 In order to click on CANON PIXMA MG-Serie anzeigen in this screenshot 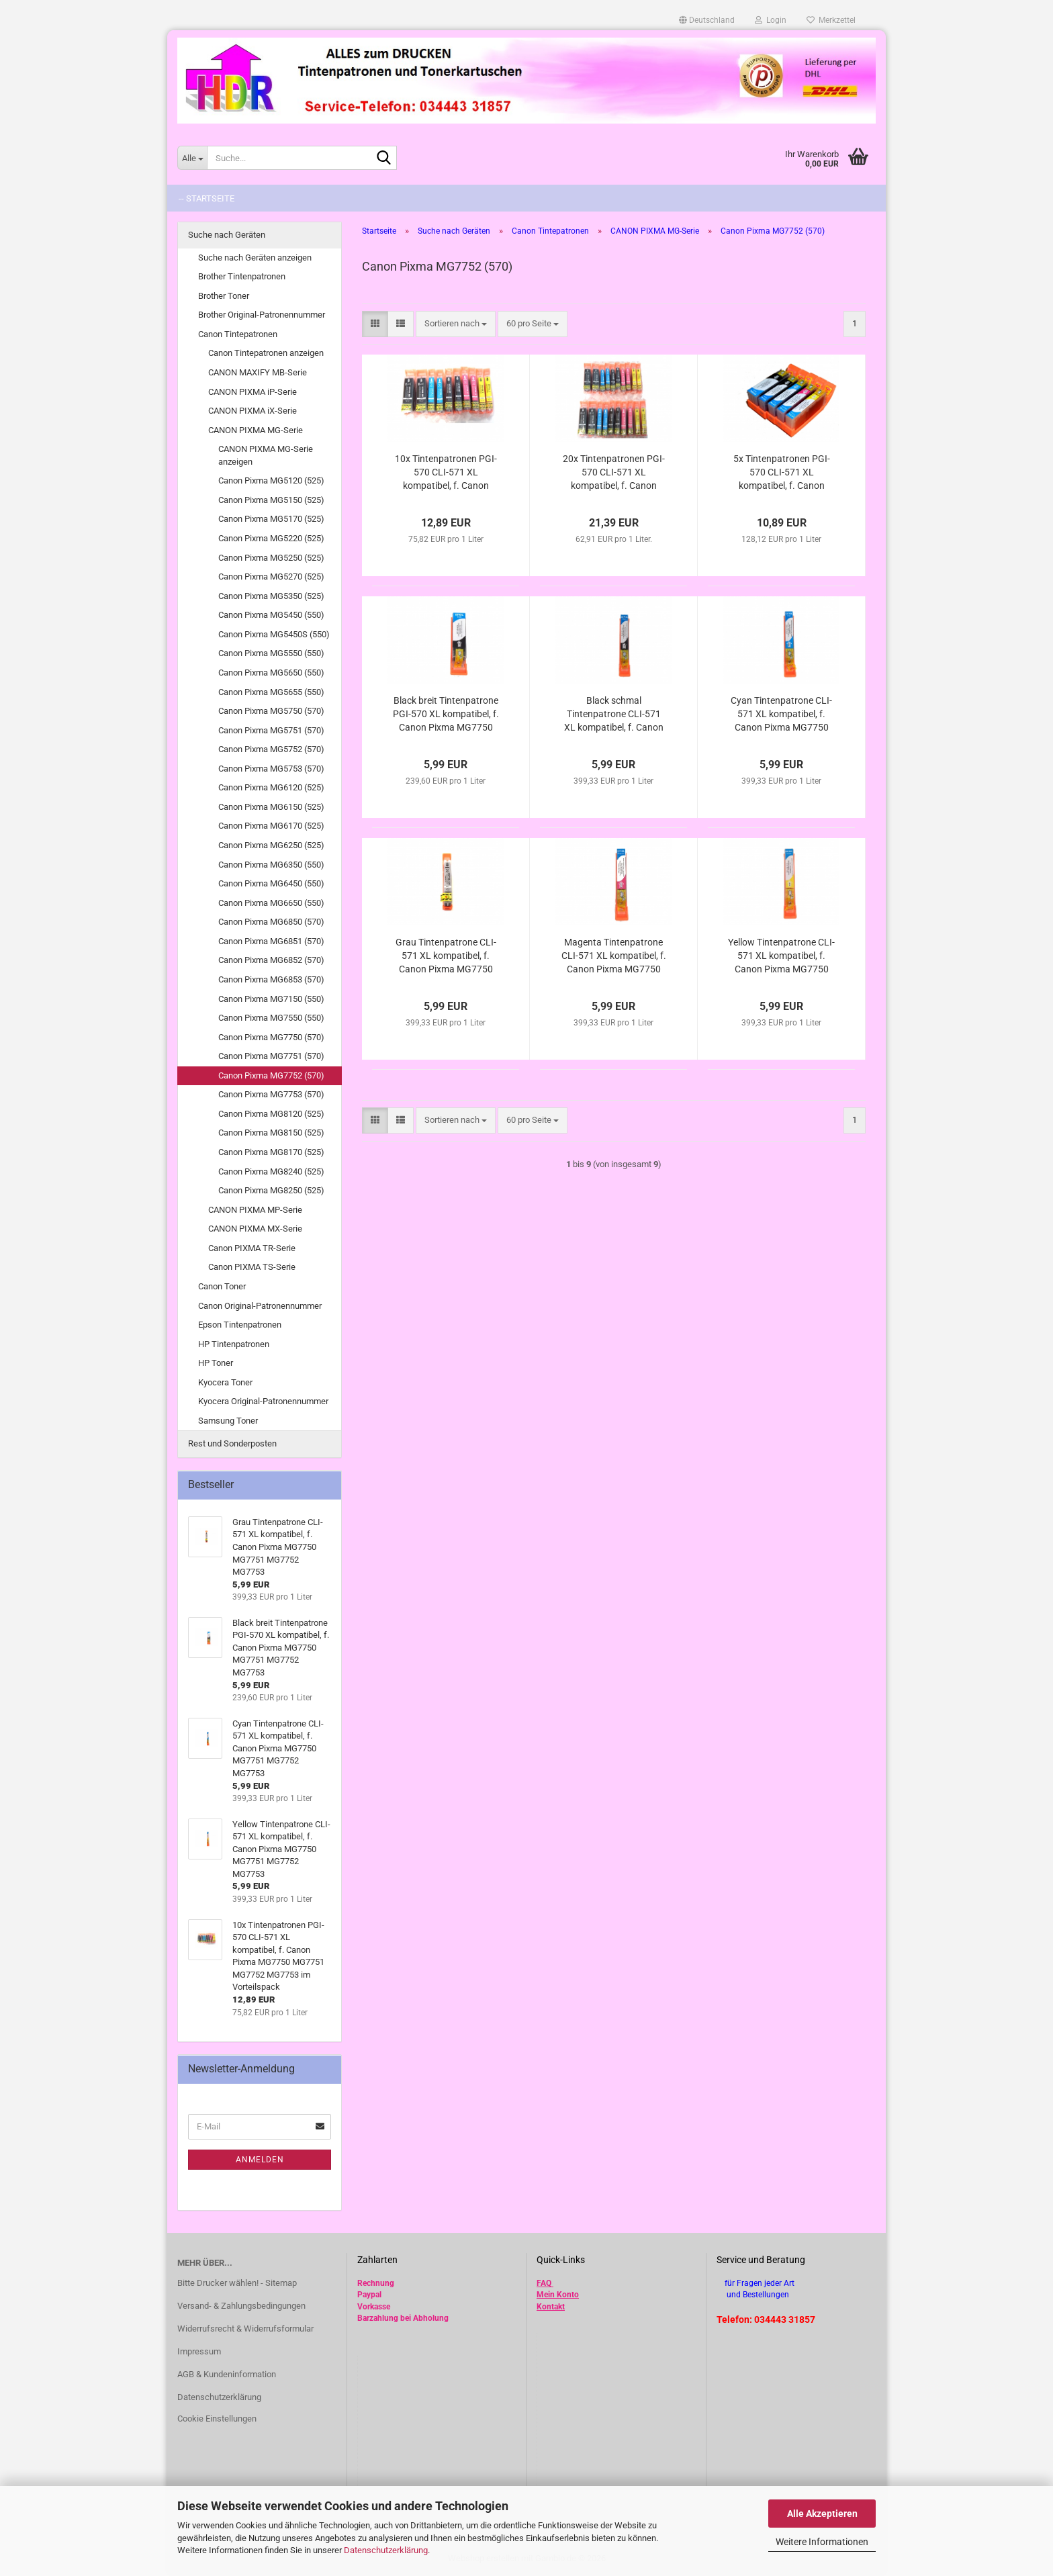, I will do `click(265, 455)`.